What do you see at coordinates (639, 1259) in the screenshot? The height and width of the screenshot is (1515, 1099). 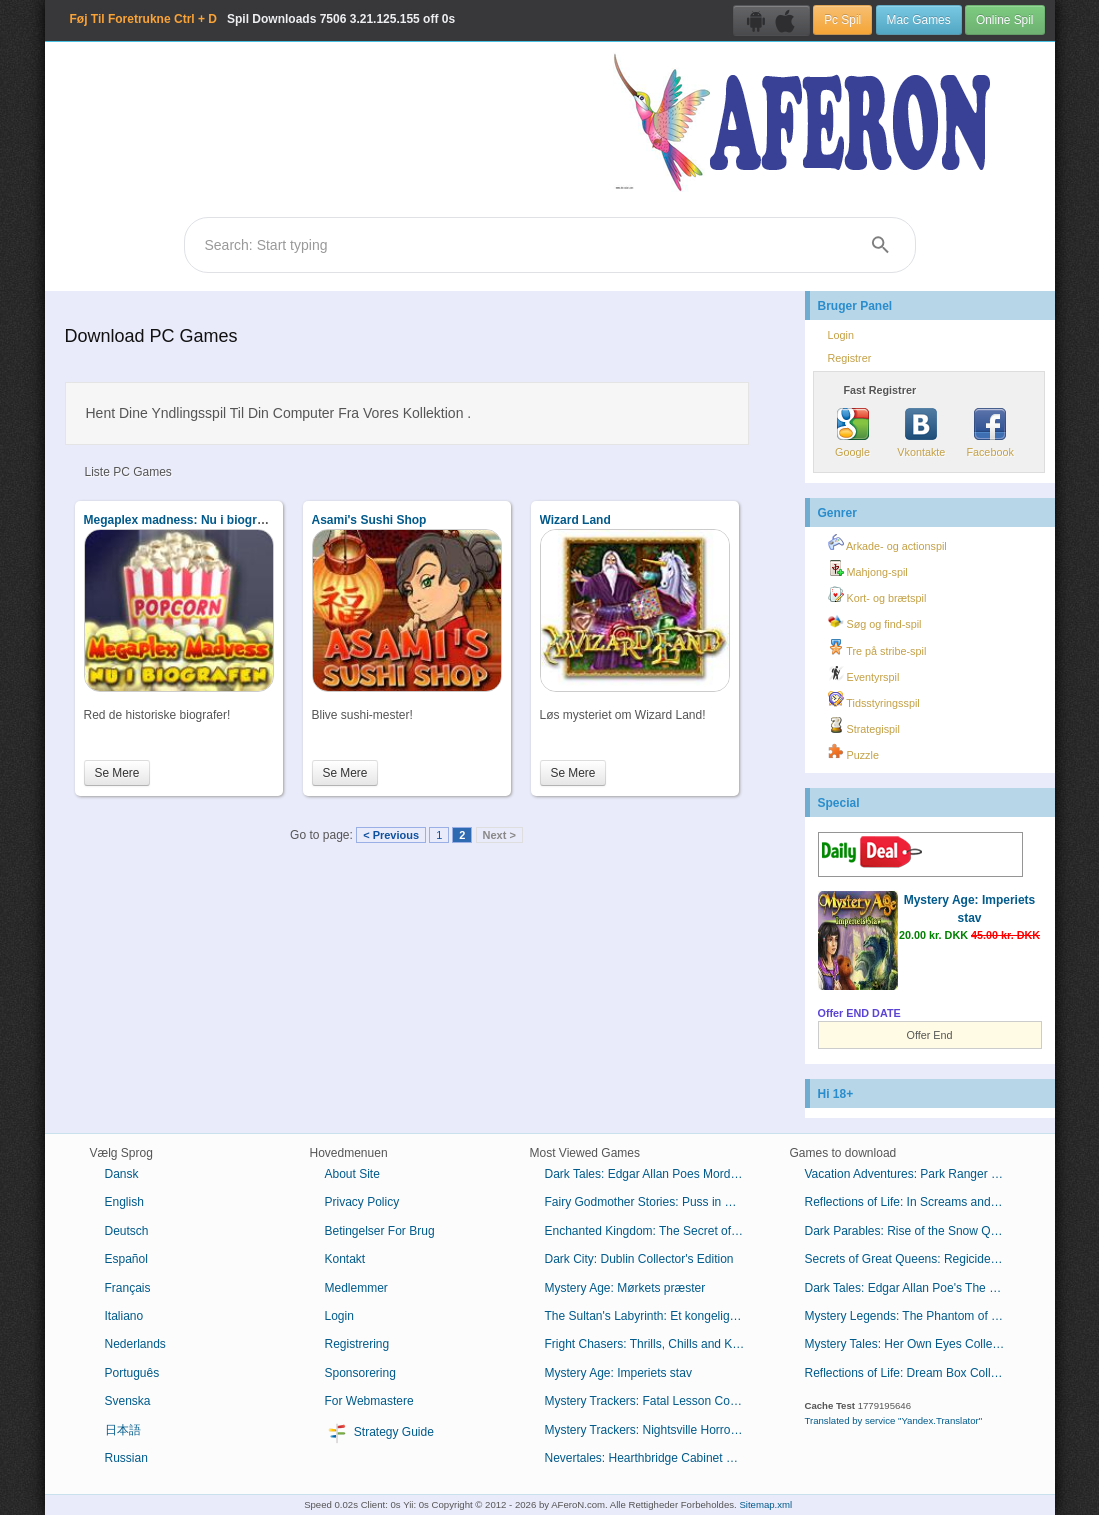 I see `Dark City: Dublin Collector's Edition` at bounding box center [639, 1259].